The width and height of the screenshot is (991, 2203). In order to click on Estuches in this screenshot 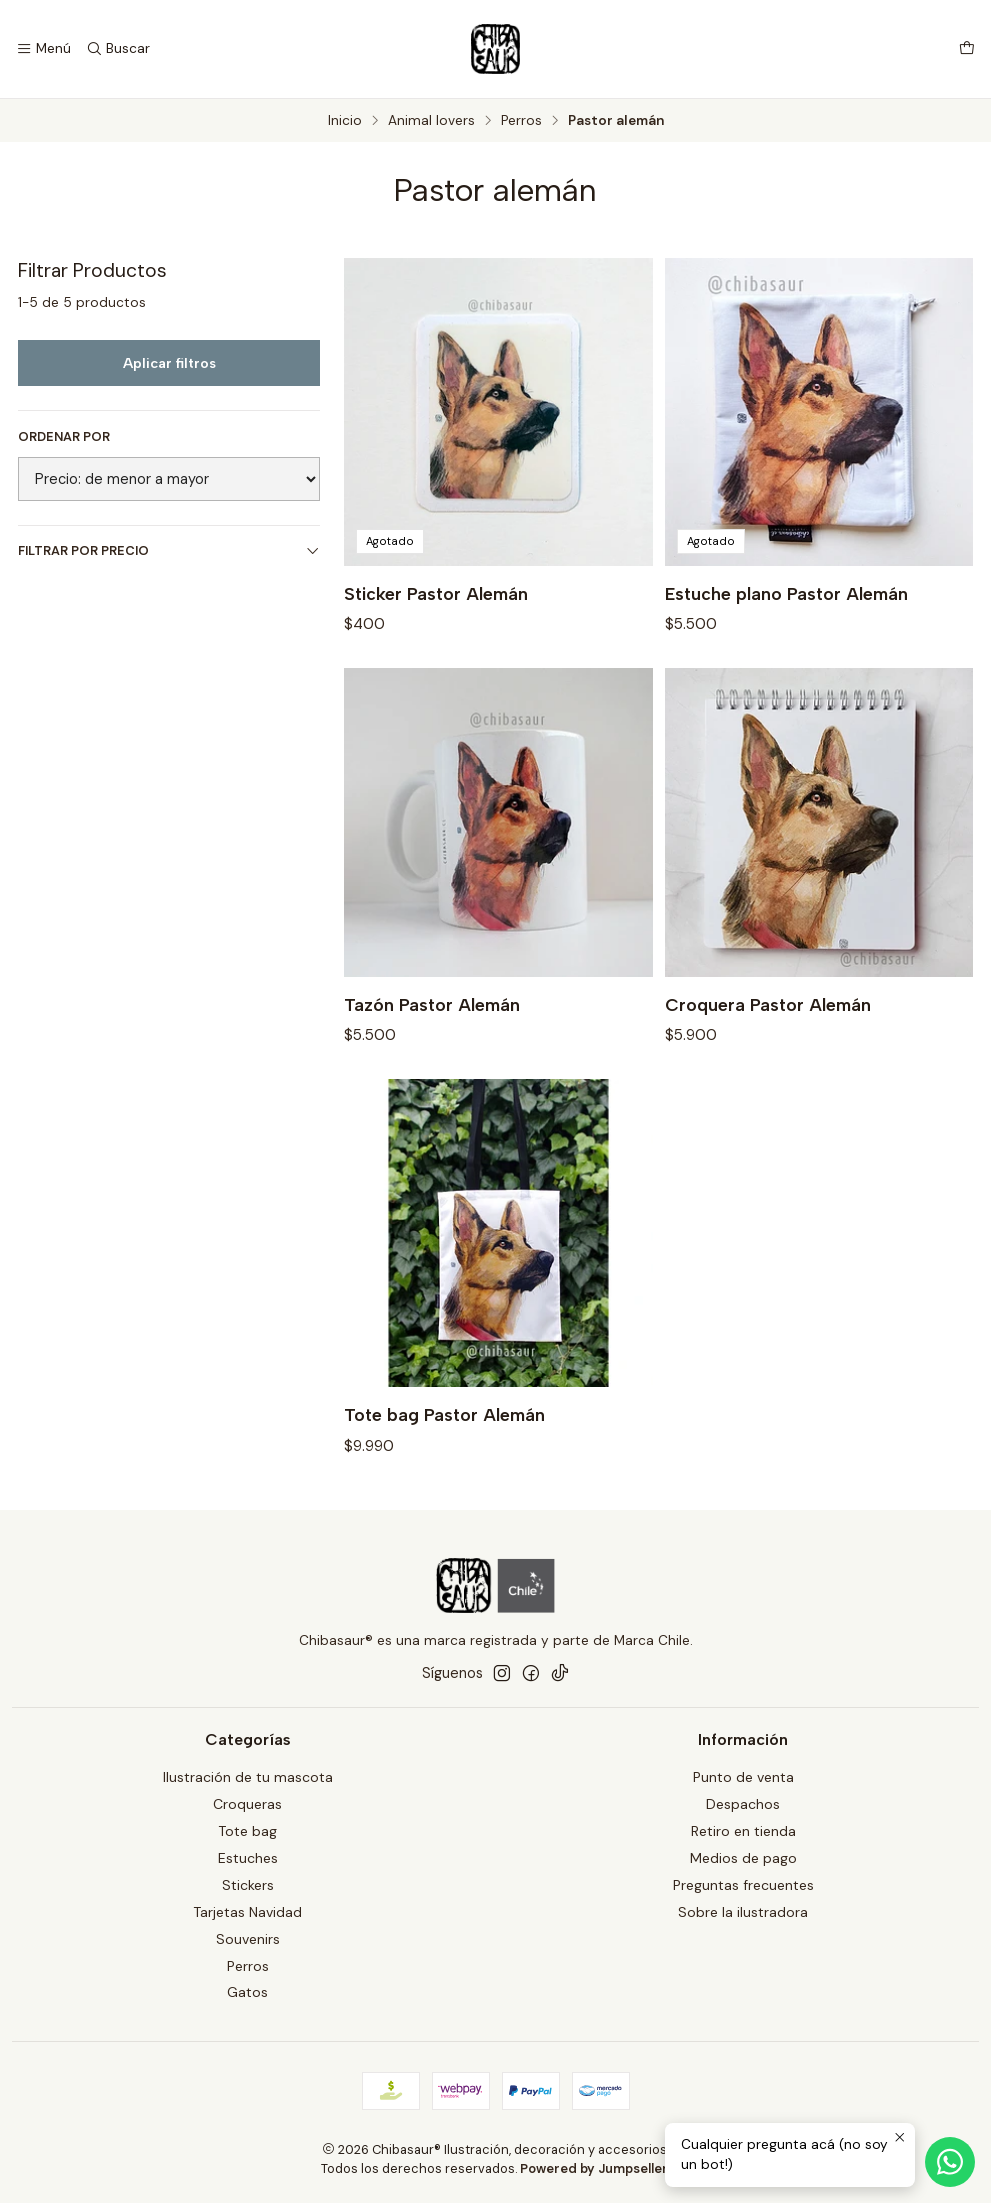, I will do `click(248, 1858)`.